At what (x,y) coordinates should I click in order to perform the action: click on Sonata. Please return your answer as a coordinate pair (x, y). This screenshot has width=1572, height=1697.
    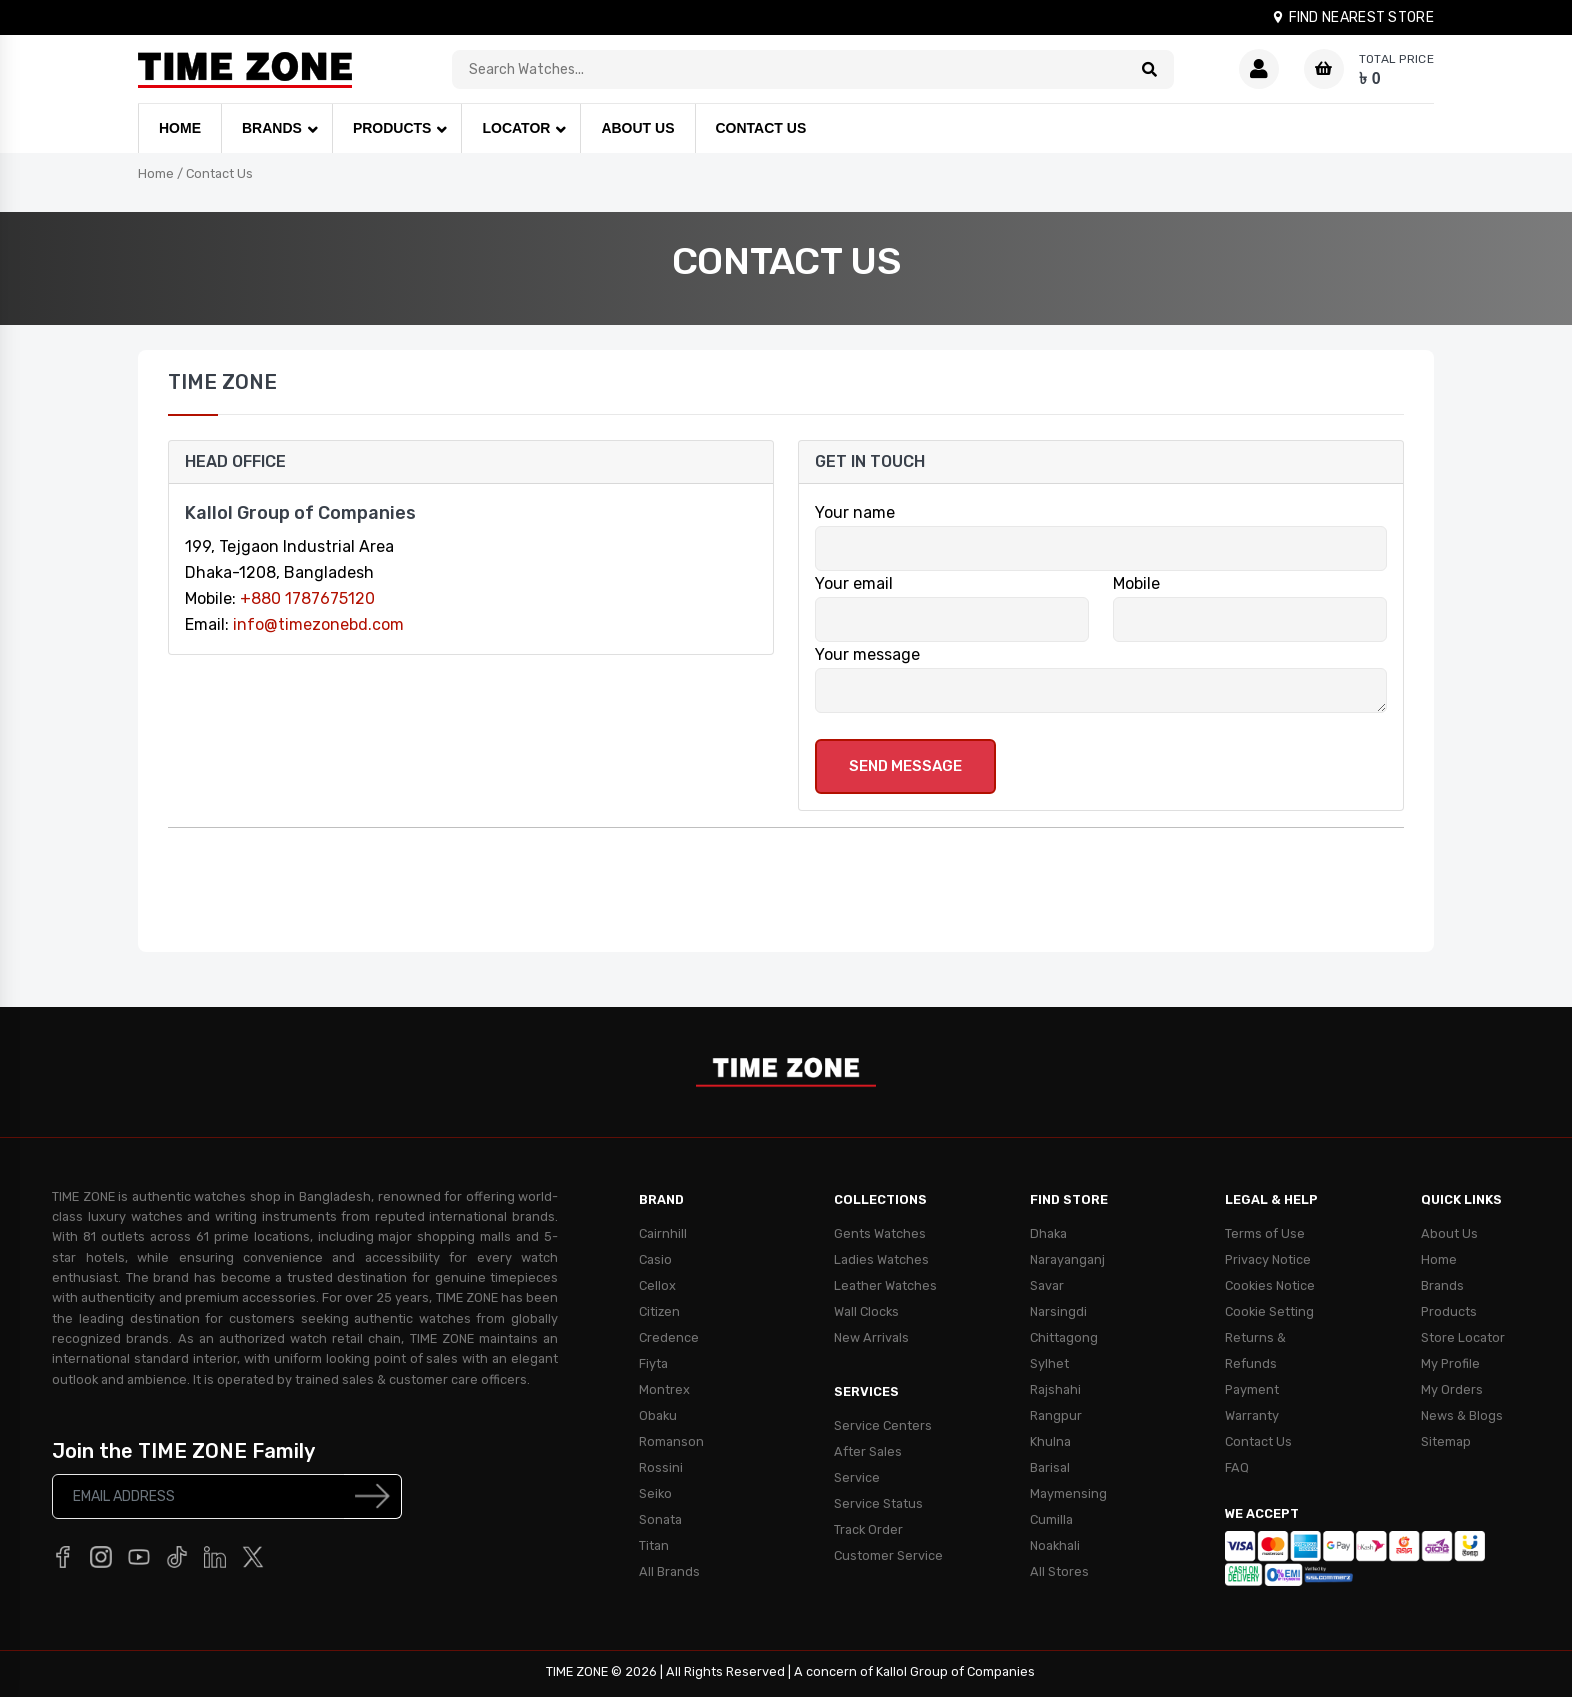
    Looking at the image, I should click on (660, 1519).